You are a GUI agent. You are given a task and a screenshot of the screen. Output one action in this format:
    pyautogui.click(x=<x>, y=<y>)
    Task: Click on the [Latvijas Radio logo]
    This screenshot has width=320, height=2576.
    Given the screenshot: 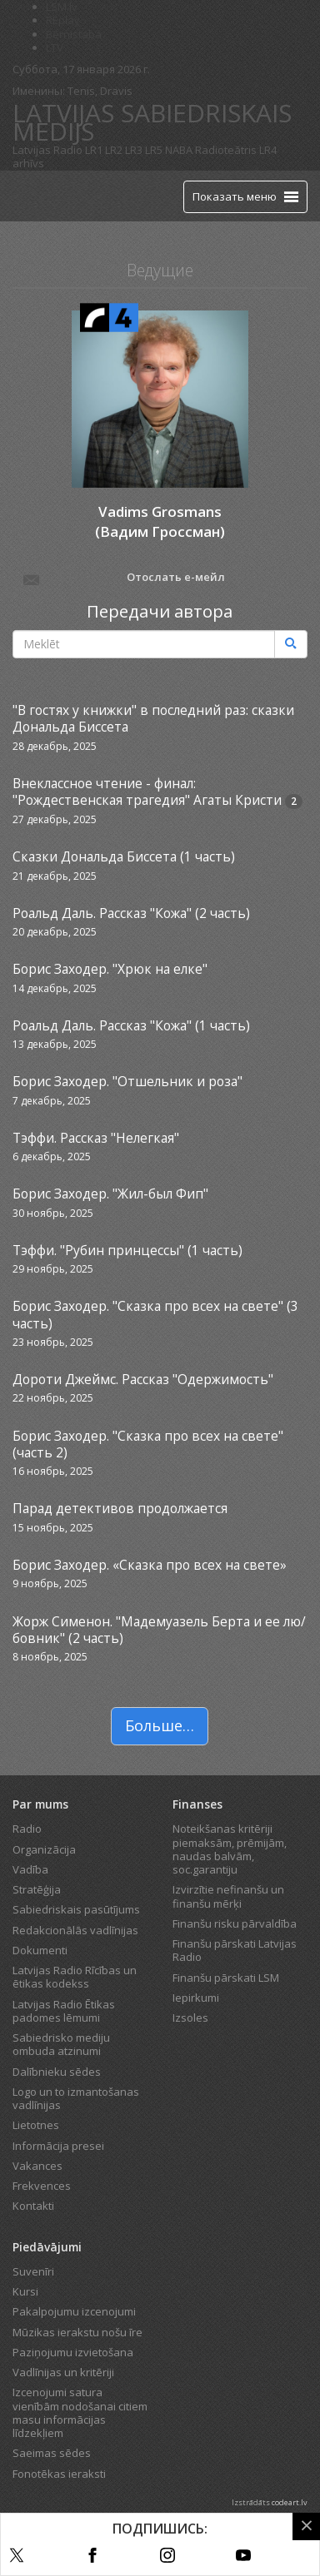 What is the action you would take?
    pyautogui.click(x=42, y=196)
    